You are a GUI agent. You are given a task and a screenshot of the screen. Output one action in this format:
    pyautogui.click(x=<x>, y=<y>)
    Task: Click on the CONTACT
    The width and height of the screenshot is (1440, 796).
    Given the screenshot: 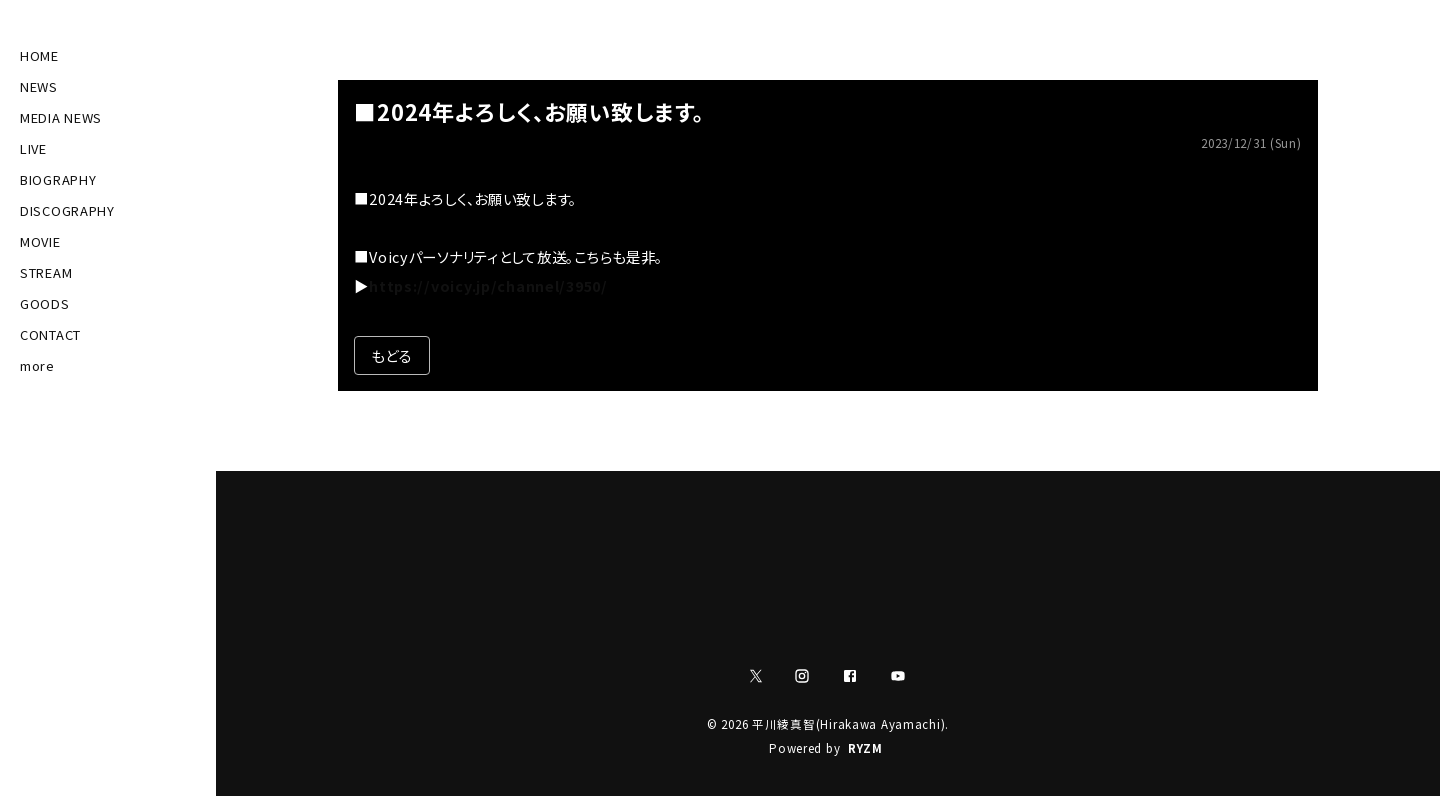 What is the action you would take?
    pyautogui.click(x=50, y=334)
    